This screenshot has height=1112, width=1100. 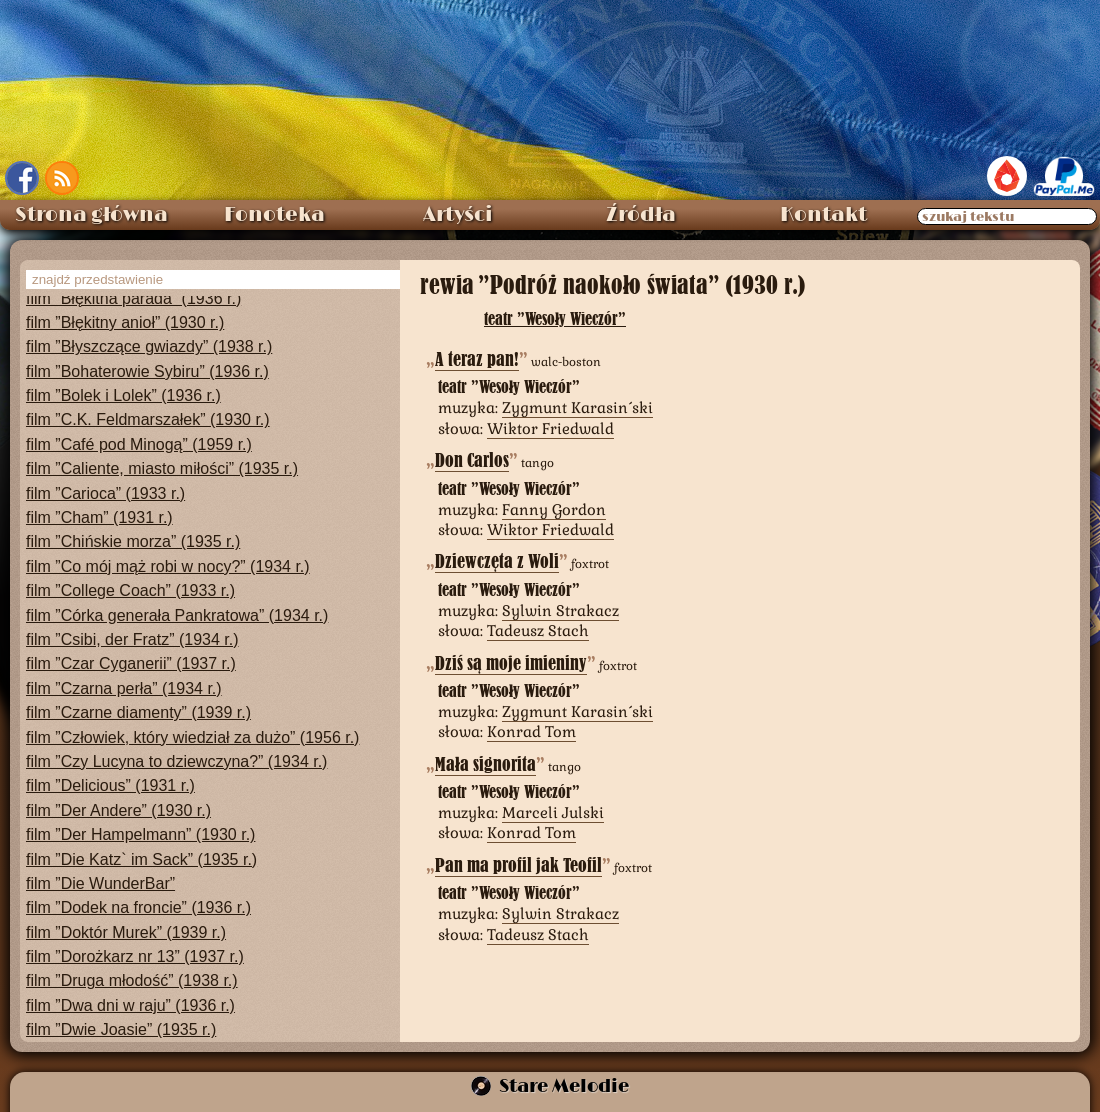 I want to click on Konrad Tom, so click(x=531, y=731).